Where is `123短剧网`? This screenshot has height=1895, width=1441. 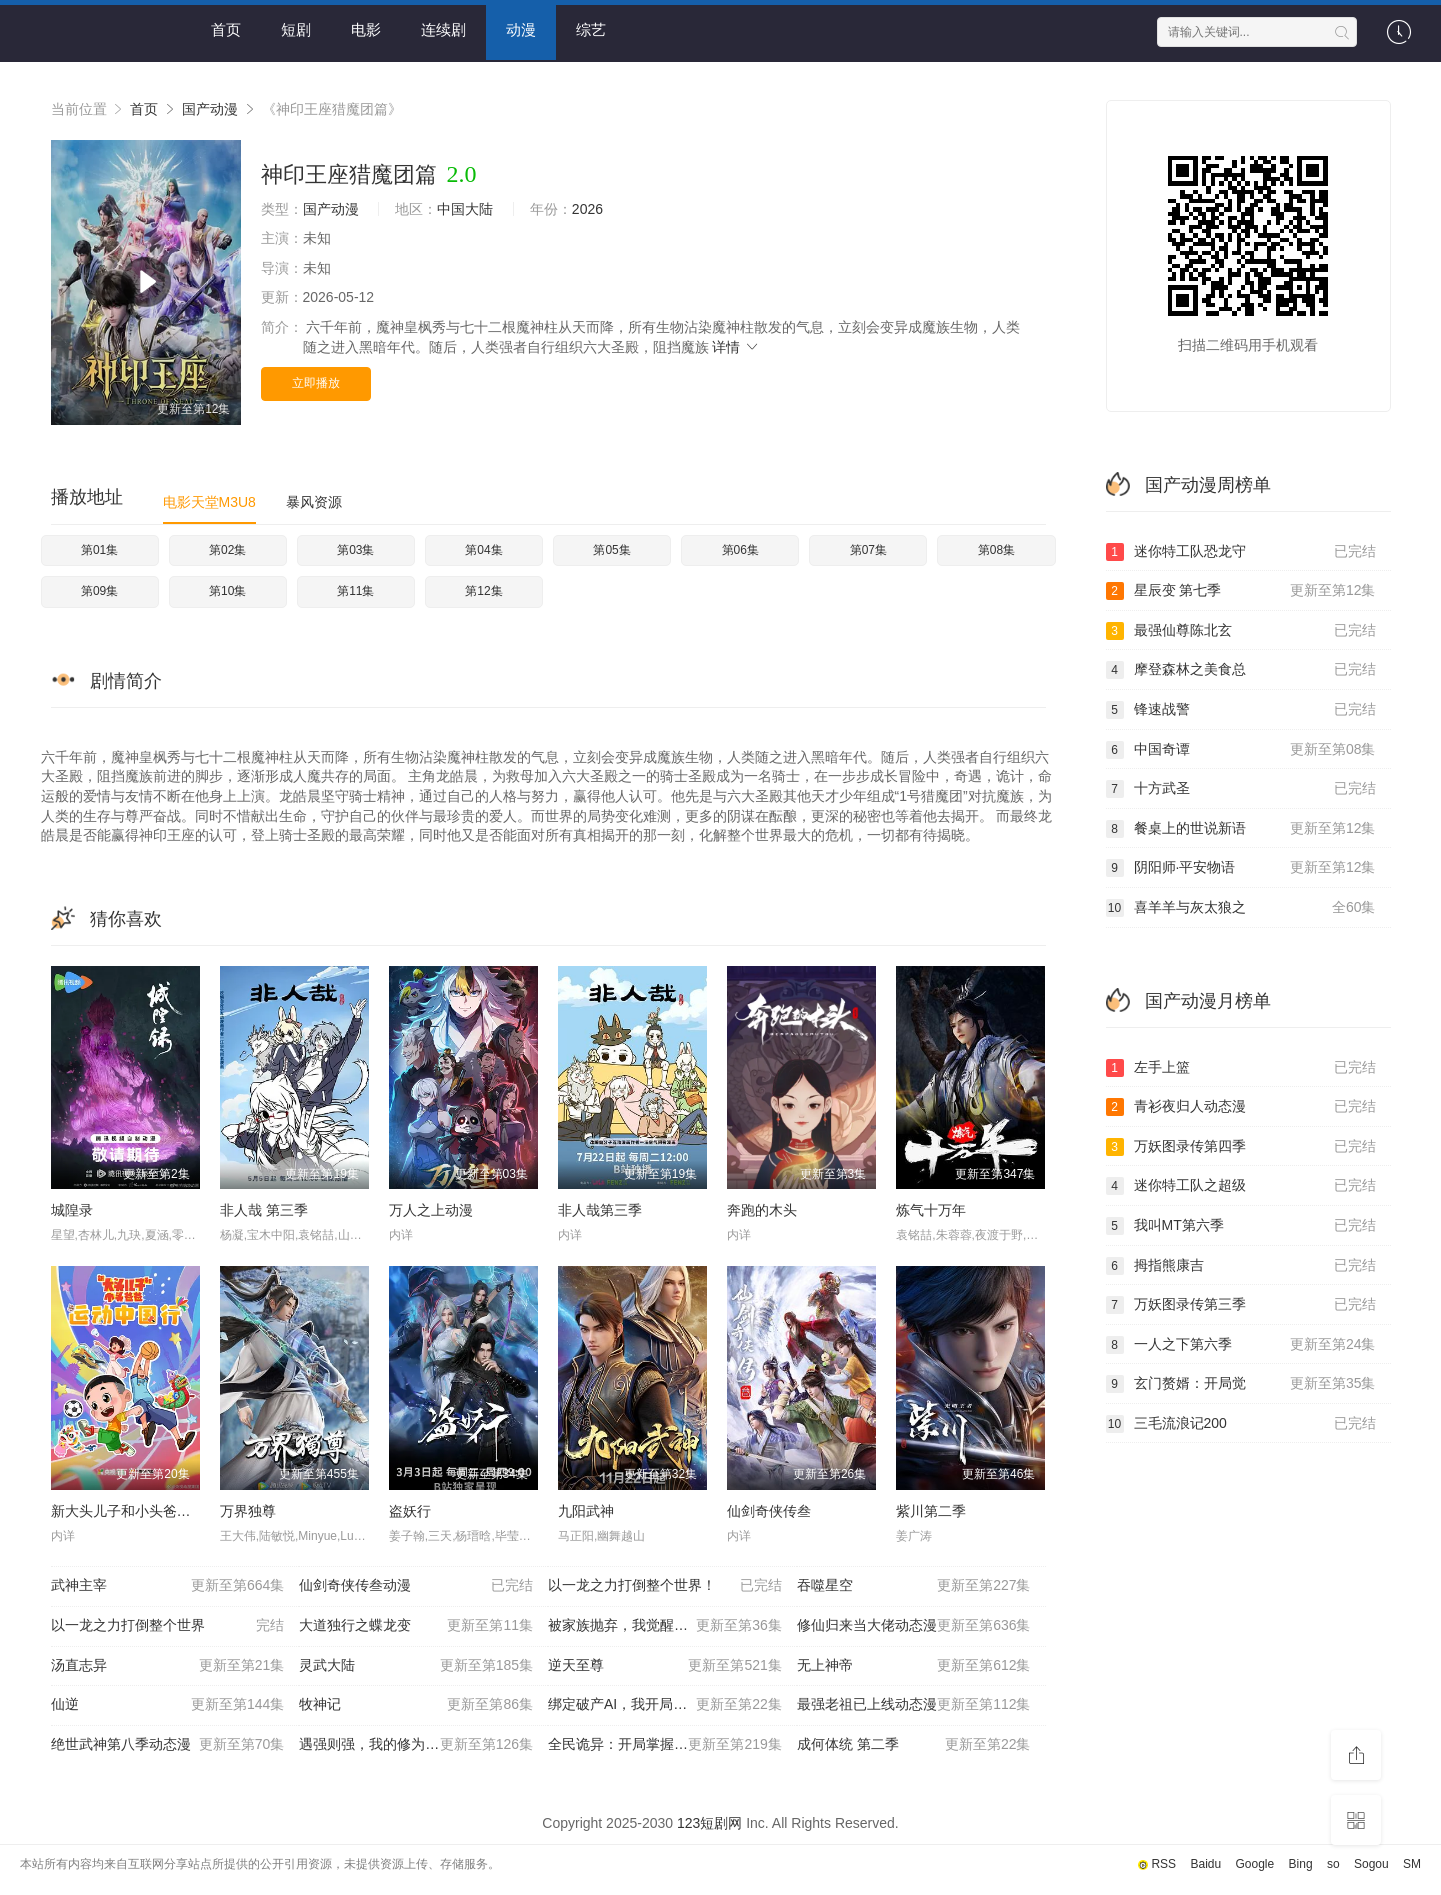 123短剧网 is located at coordinates (709, 1823).